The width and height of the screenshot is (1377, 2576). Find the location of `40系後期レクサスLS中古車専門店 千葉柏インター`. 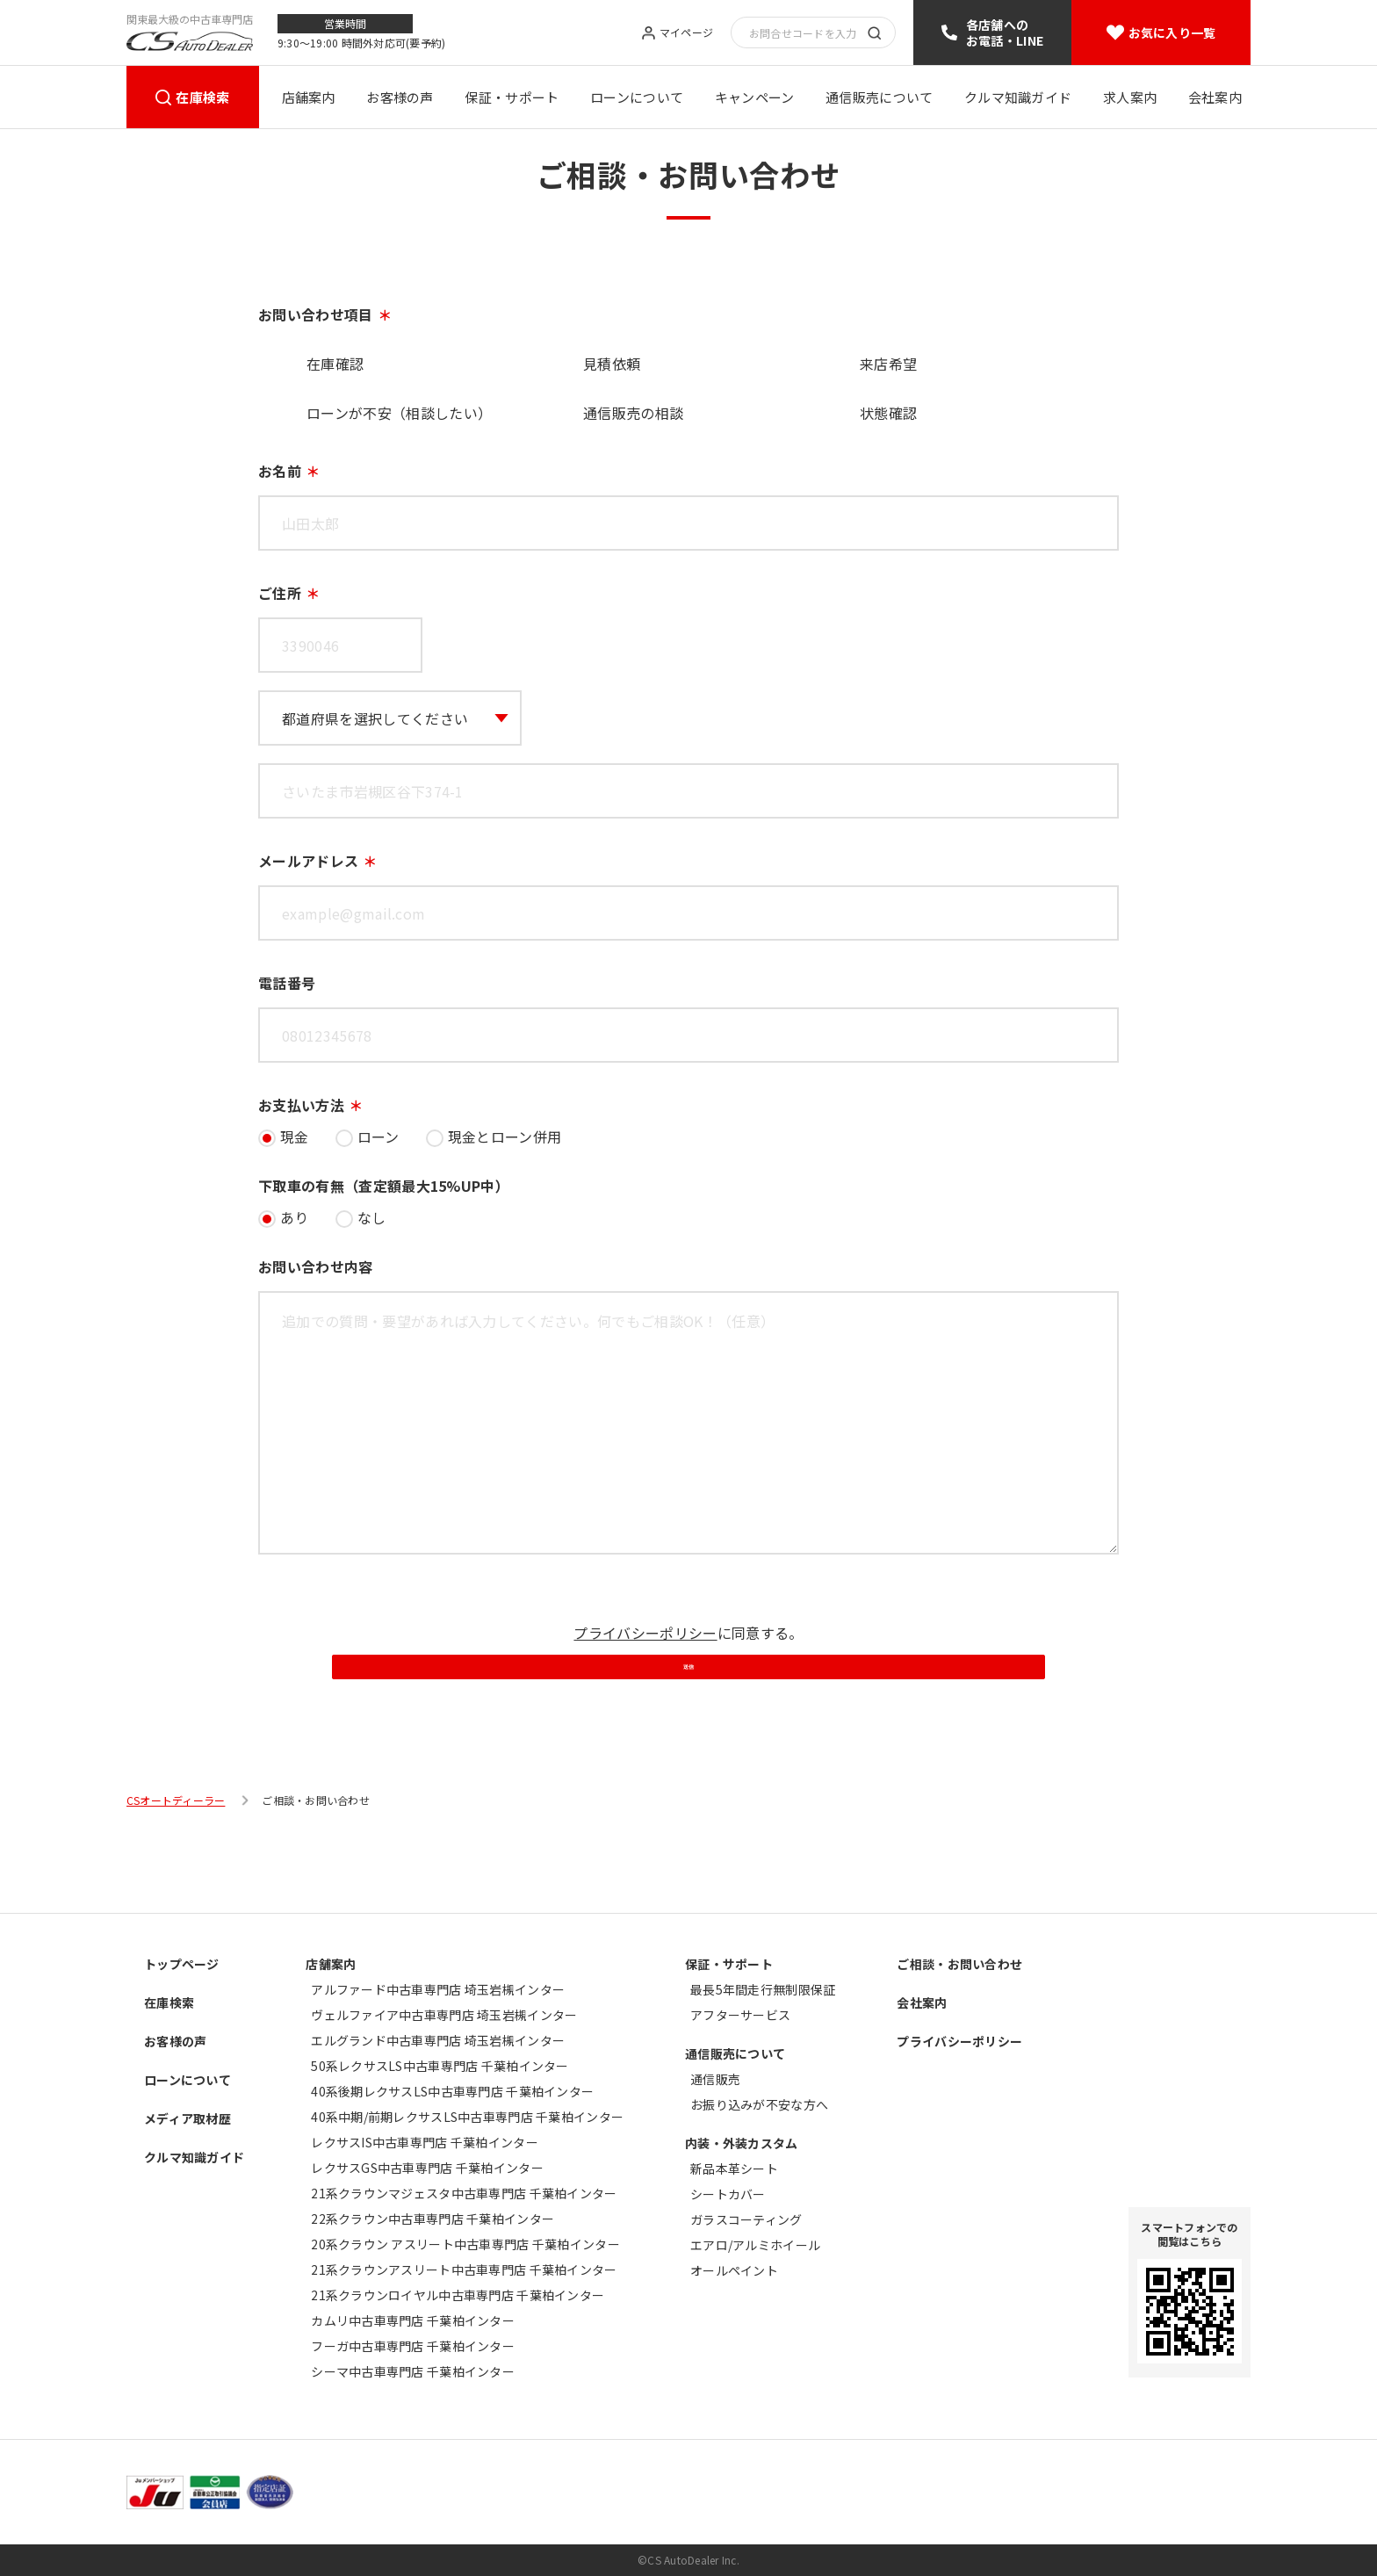

40系後期レクサスLS中古車専門店 千葉柏インター is located at coordinates (452, 2091).